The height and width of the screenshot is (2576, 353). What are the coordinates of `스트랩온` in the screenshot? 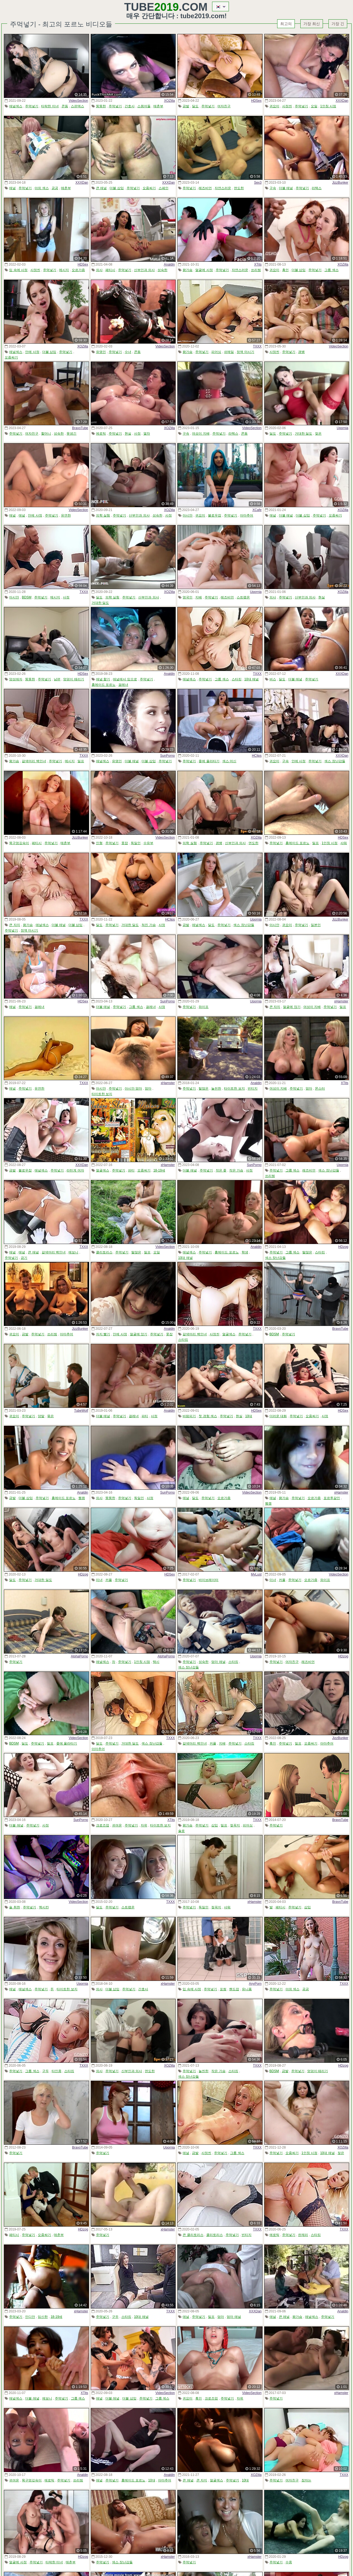 It's located at (243, 597).